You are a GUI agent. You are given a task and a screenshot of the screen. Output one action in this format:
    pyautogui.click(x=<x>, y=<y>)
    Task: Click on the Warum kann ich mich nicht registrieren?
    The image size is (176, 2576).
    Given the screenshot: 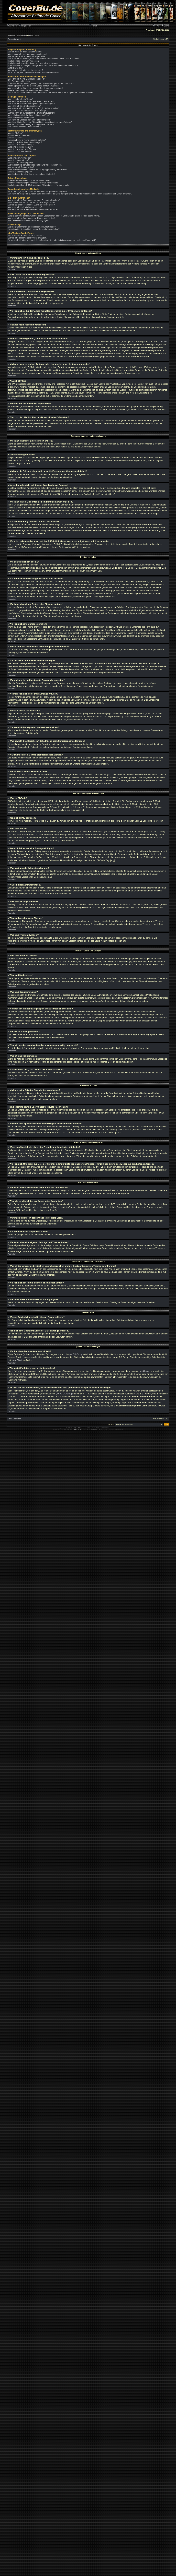 What is the action you would take?
    pyautogui.click(x=25, y=70)
    